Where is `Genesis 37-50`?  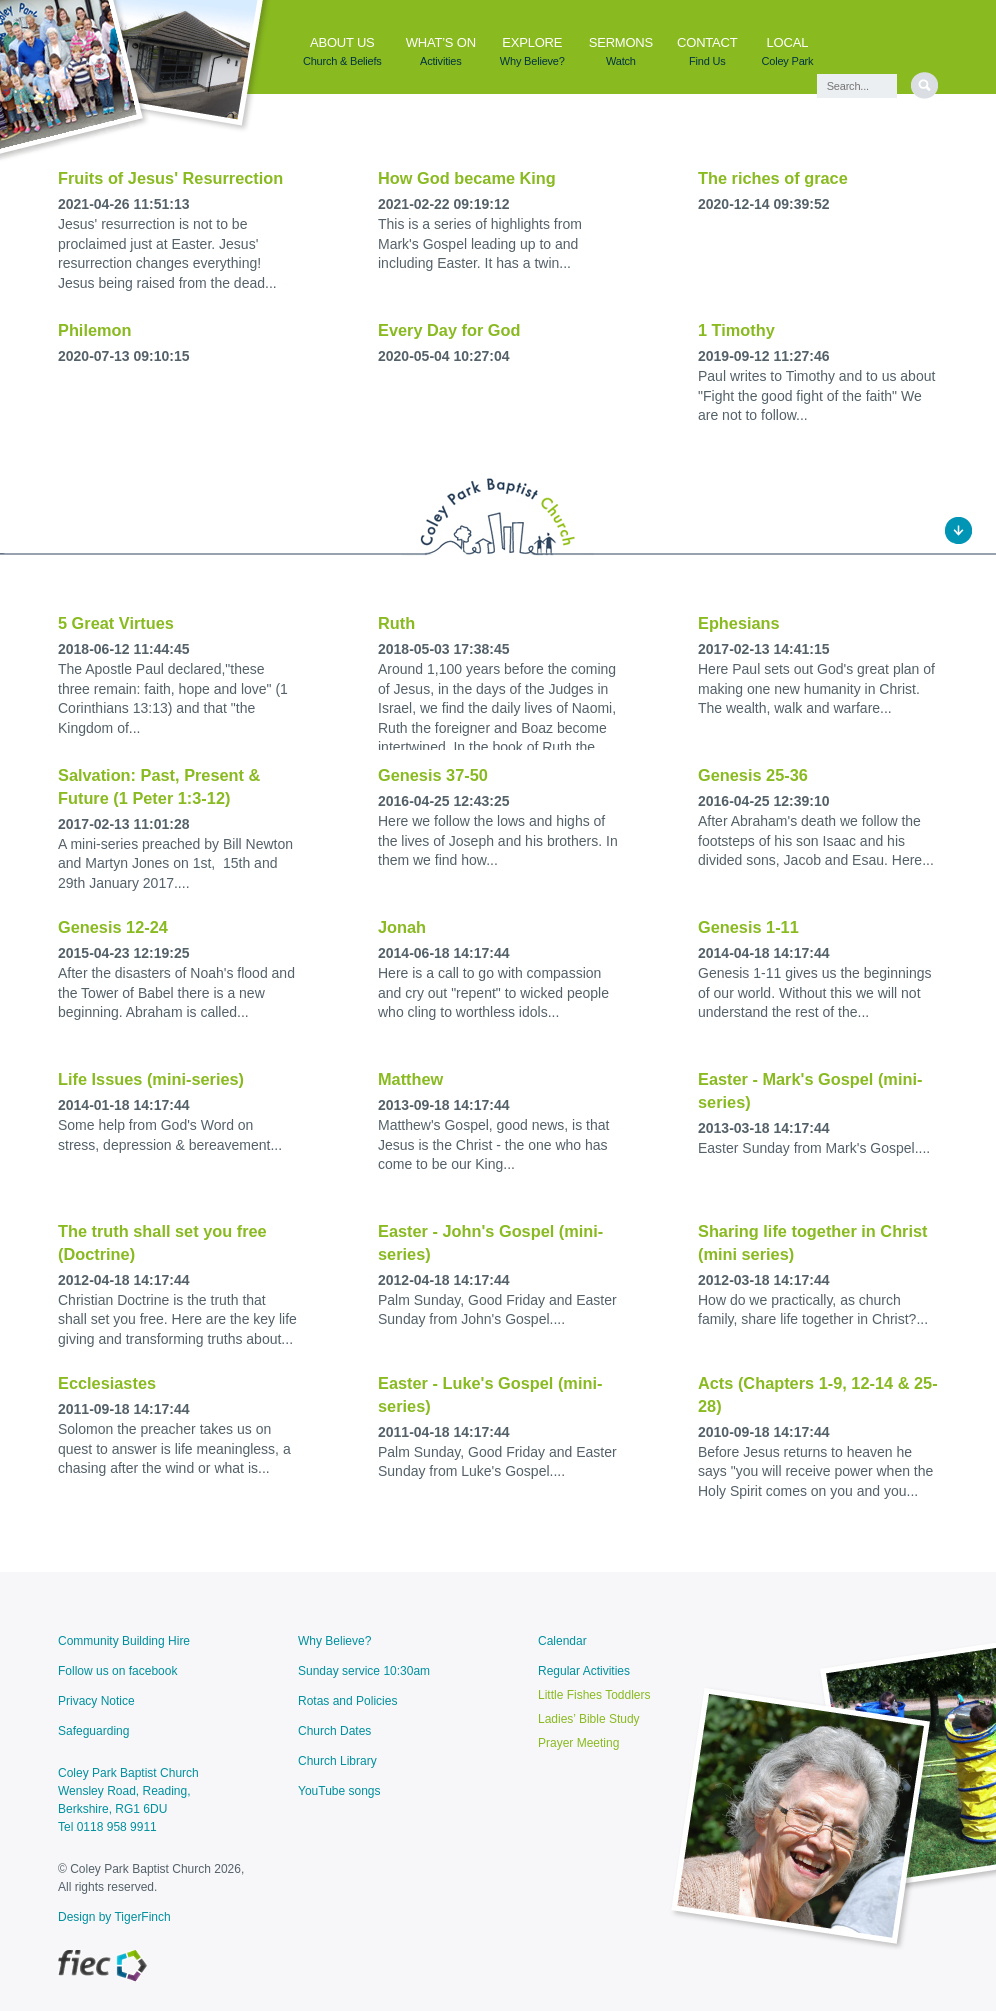
Genesis 37-50 is located at coordinates (433, 775).